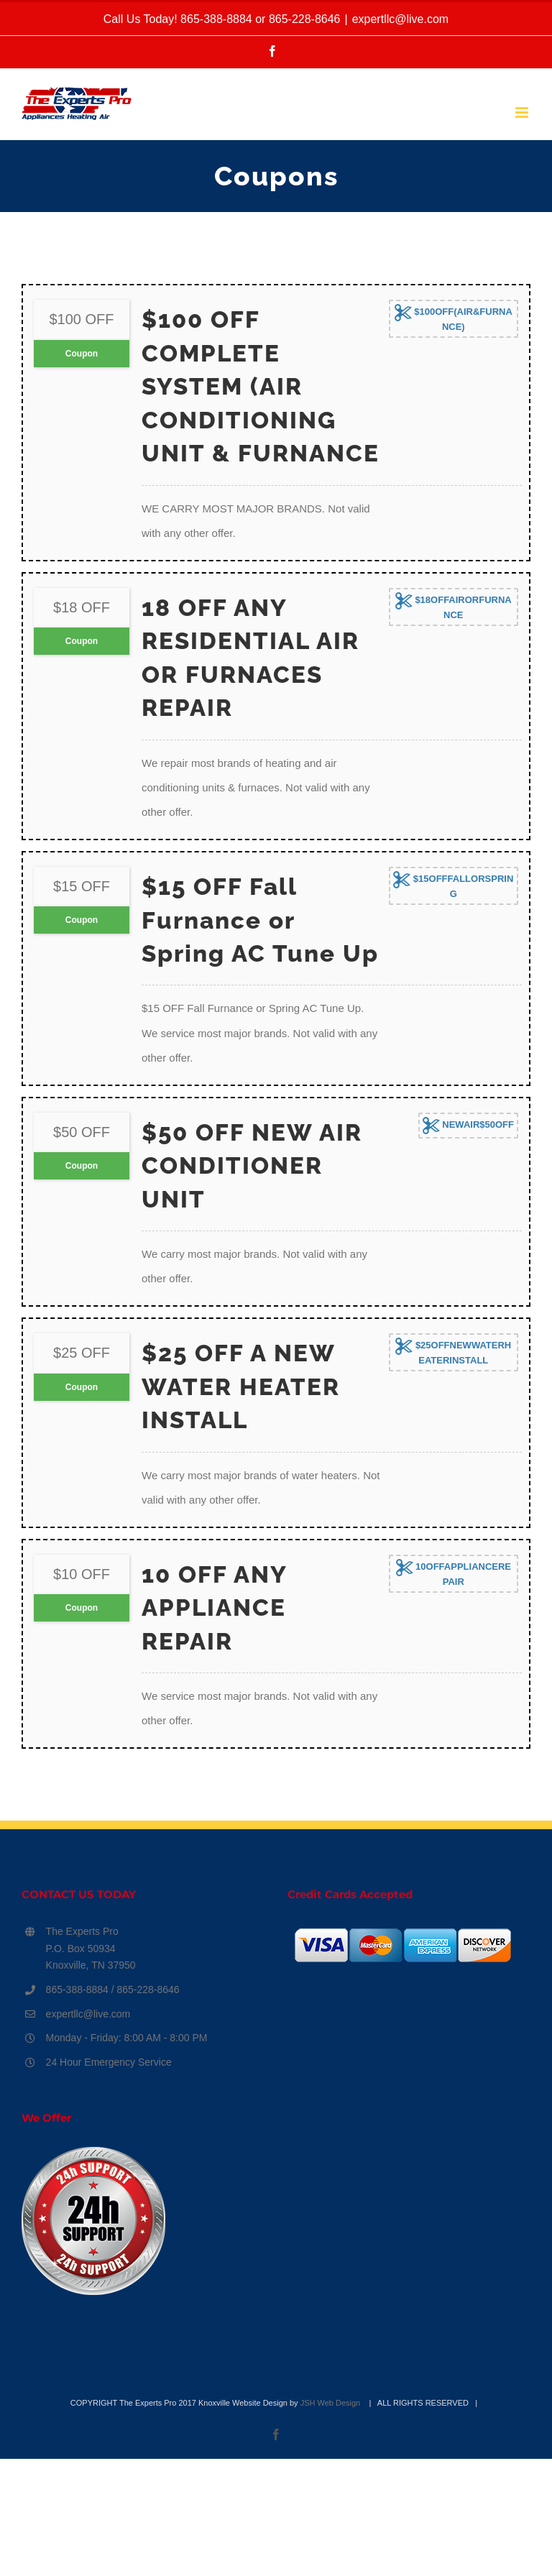  What do you see at coordinates (241, 1386) in the screenshot?
I see `$25 OFF A NEW WATER HEATER INSTALL` at bounding box center [241, 1386].